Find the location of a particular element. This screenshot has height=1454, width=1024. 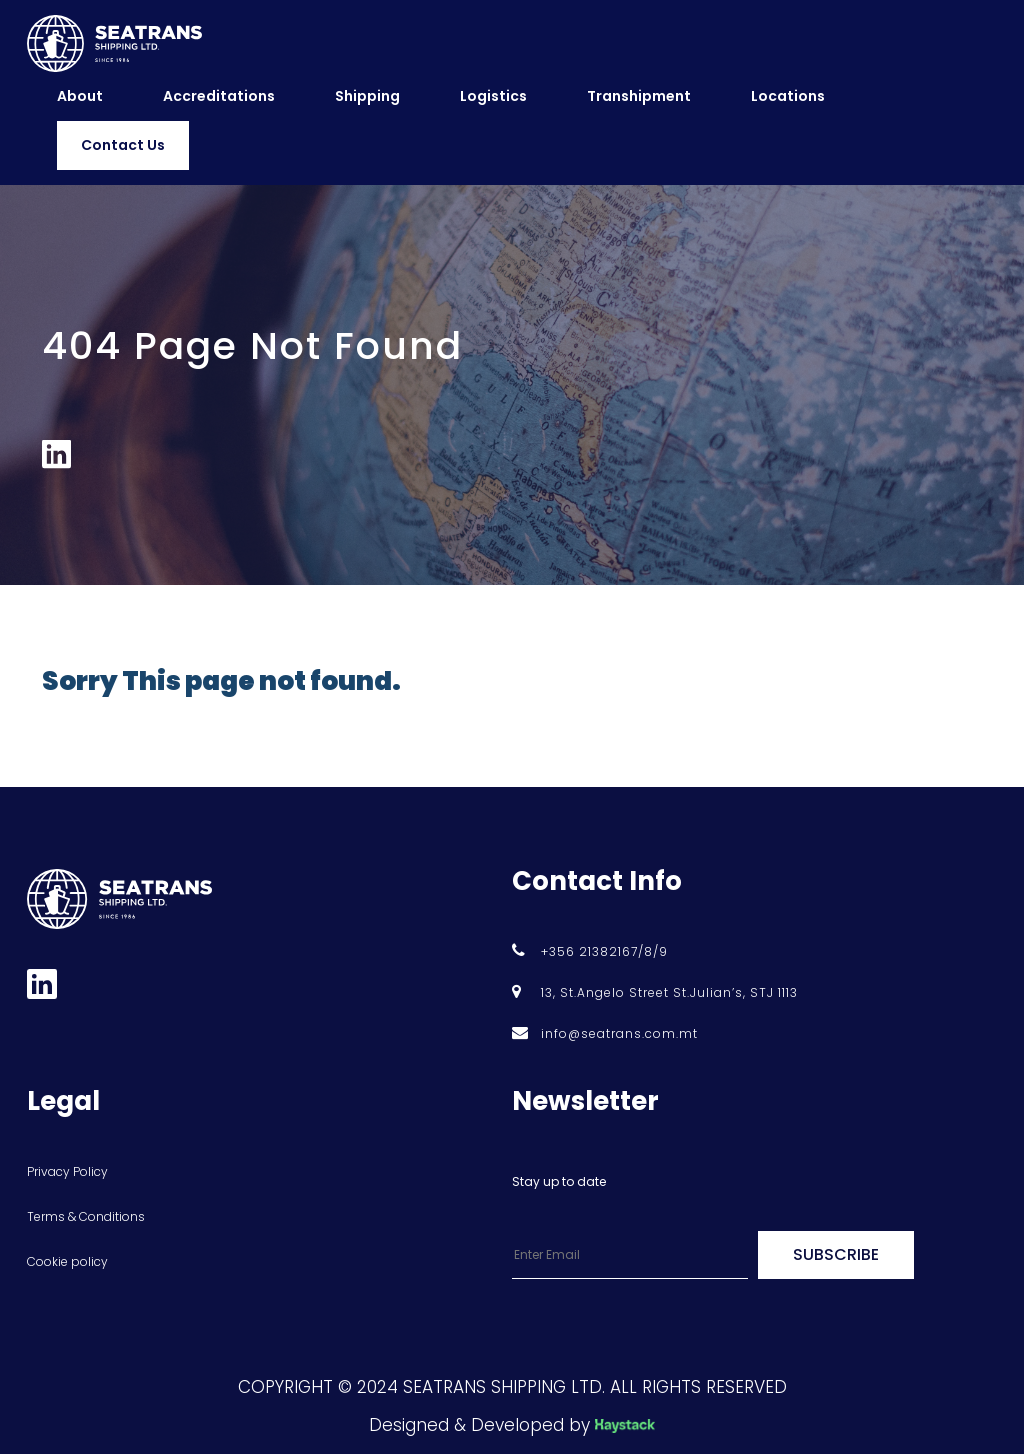

Contact Us is located at coordinates (123, 145).